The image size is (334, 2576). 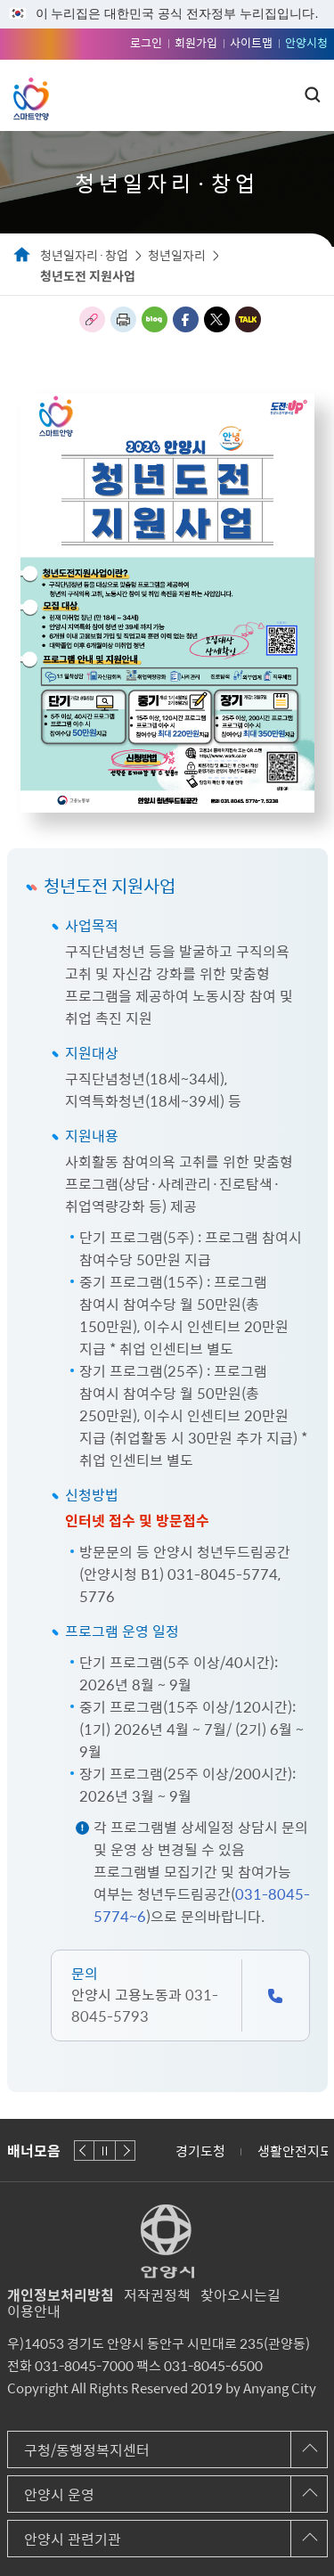 What do you see at coordinates (104, 2150) in the screenshot?
I see `재생` at bounding box center [104, 2150].